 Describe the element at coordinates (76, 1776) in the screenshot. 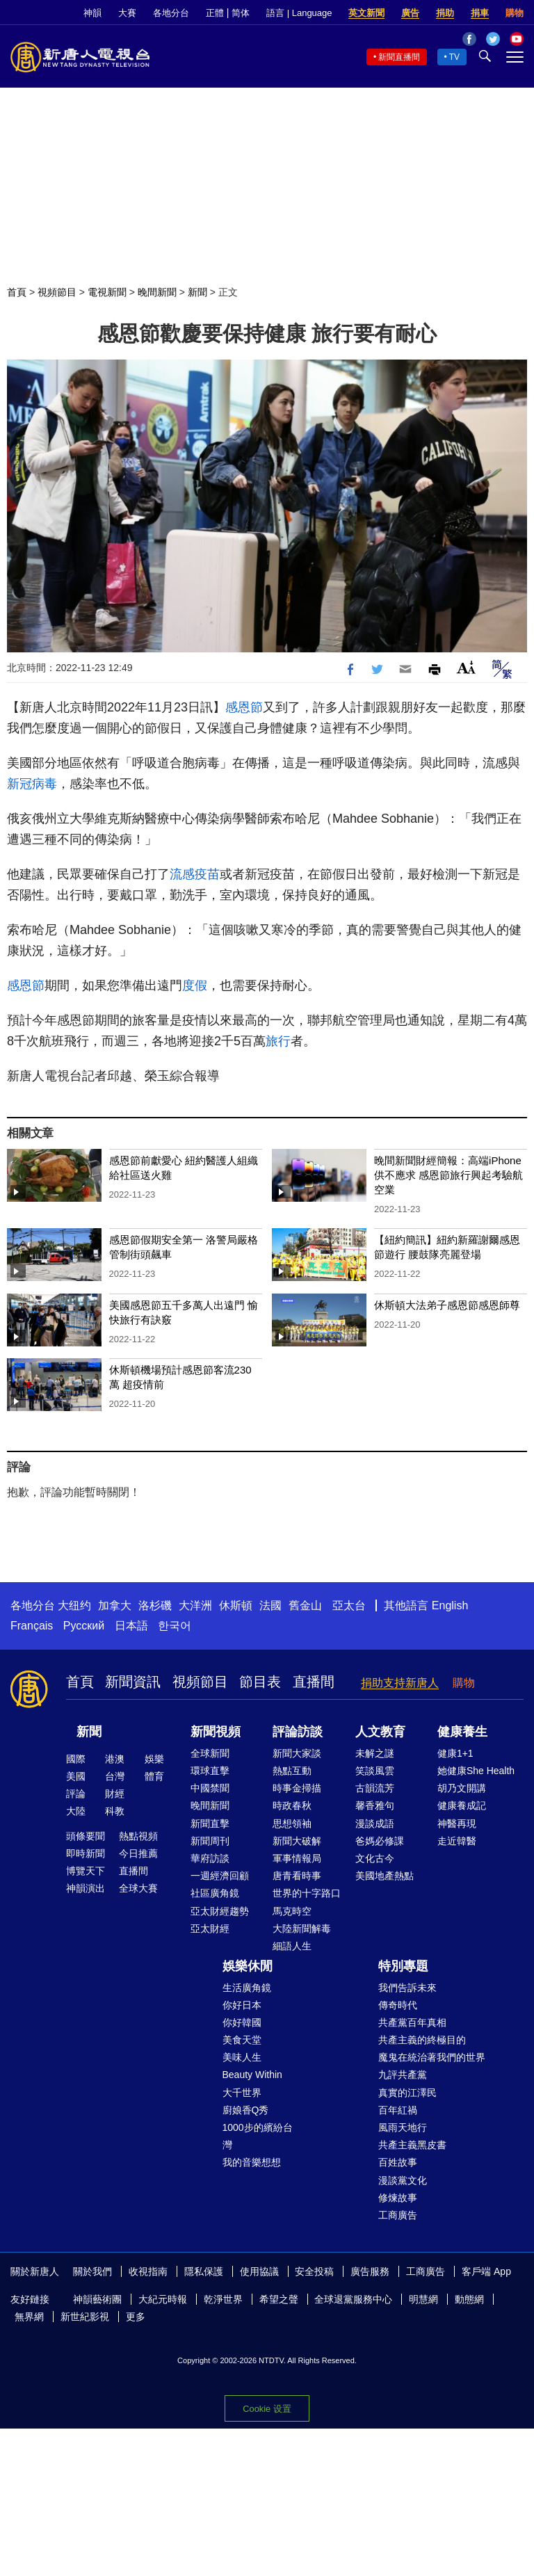

I see `美國` at that location.